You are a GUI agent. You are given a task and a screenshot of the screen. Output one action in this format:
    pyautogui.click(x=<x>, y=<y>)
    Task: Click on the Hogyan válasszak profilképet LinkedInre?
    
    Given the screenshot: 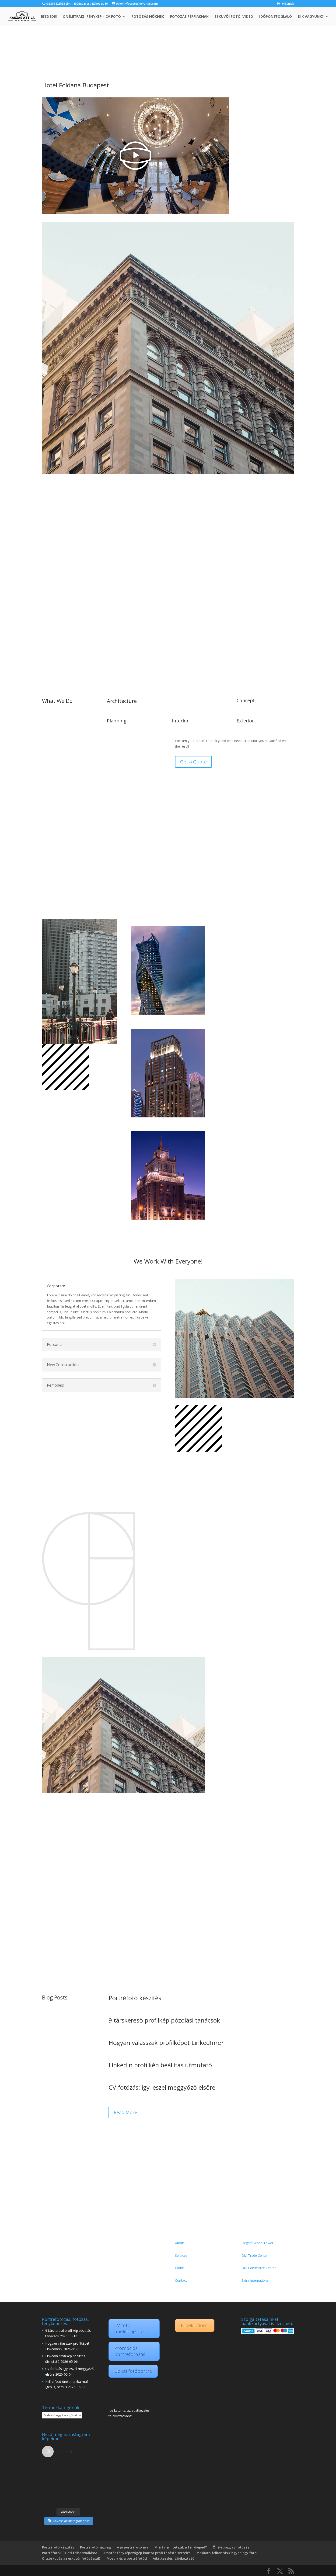 What is the action you would take?
    pyautogui.click(x=166, y=2042)
    